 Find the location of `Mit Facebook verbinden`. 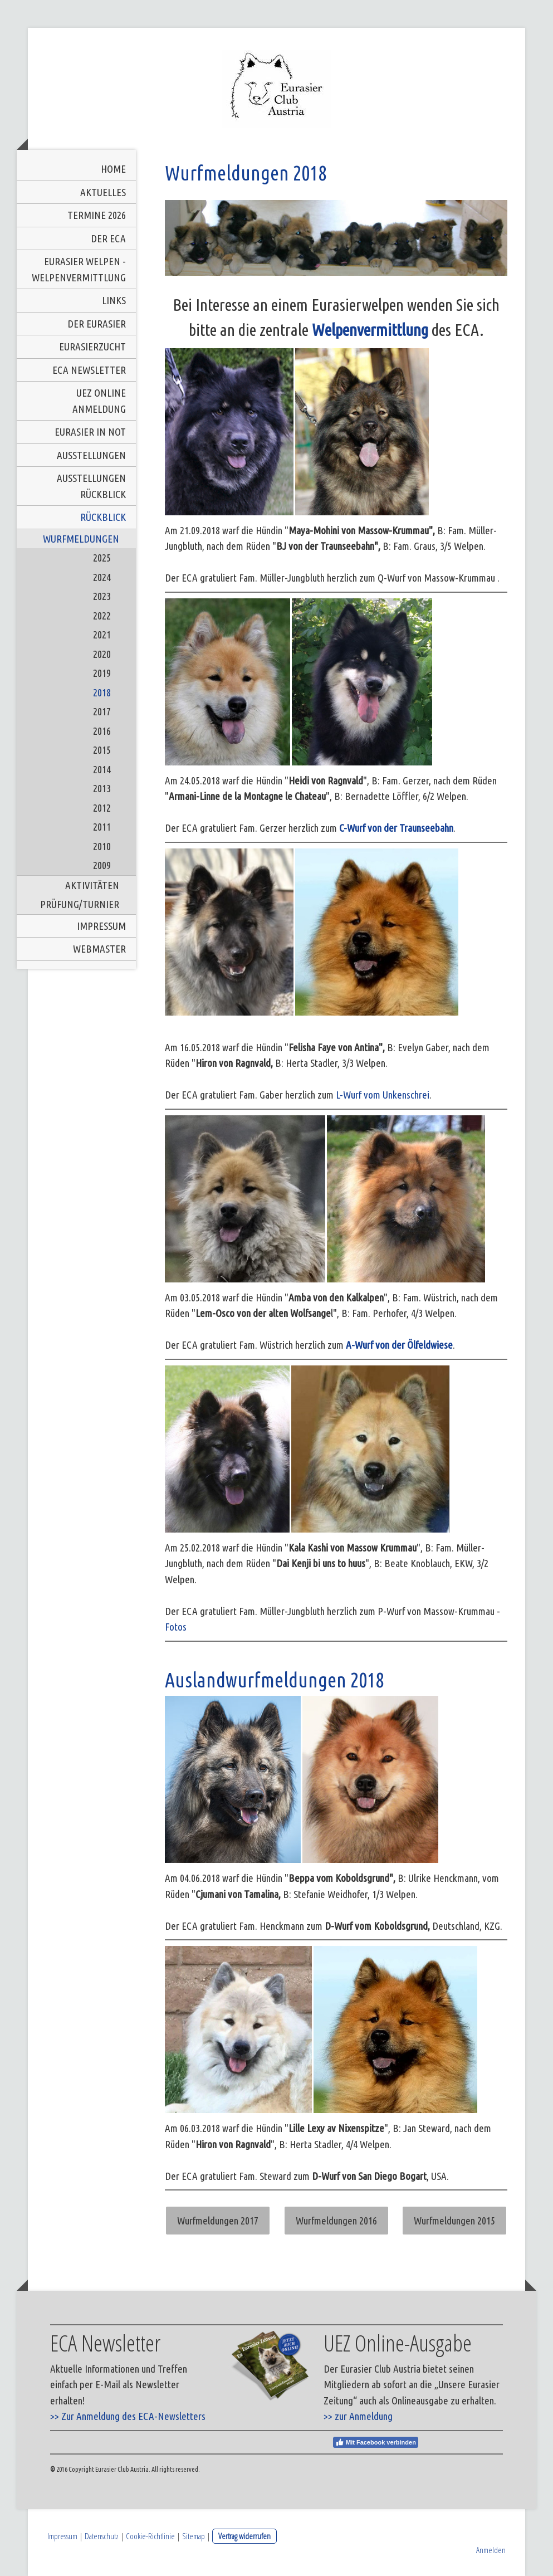

Mit Facebook verbinden is located at coordinates (375, 2442).